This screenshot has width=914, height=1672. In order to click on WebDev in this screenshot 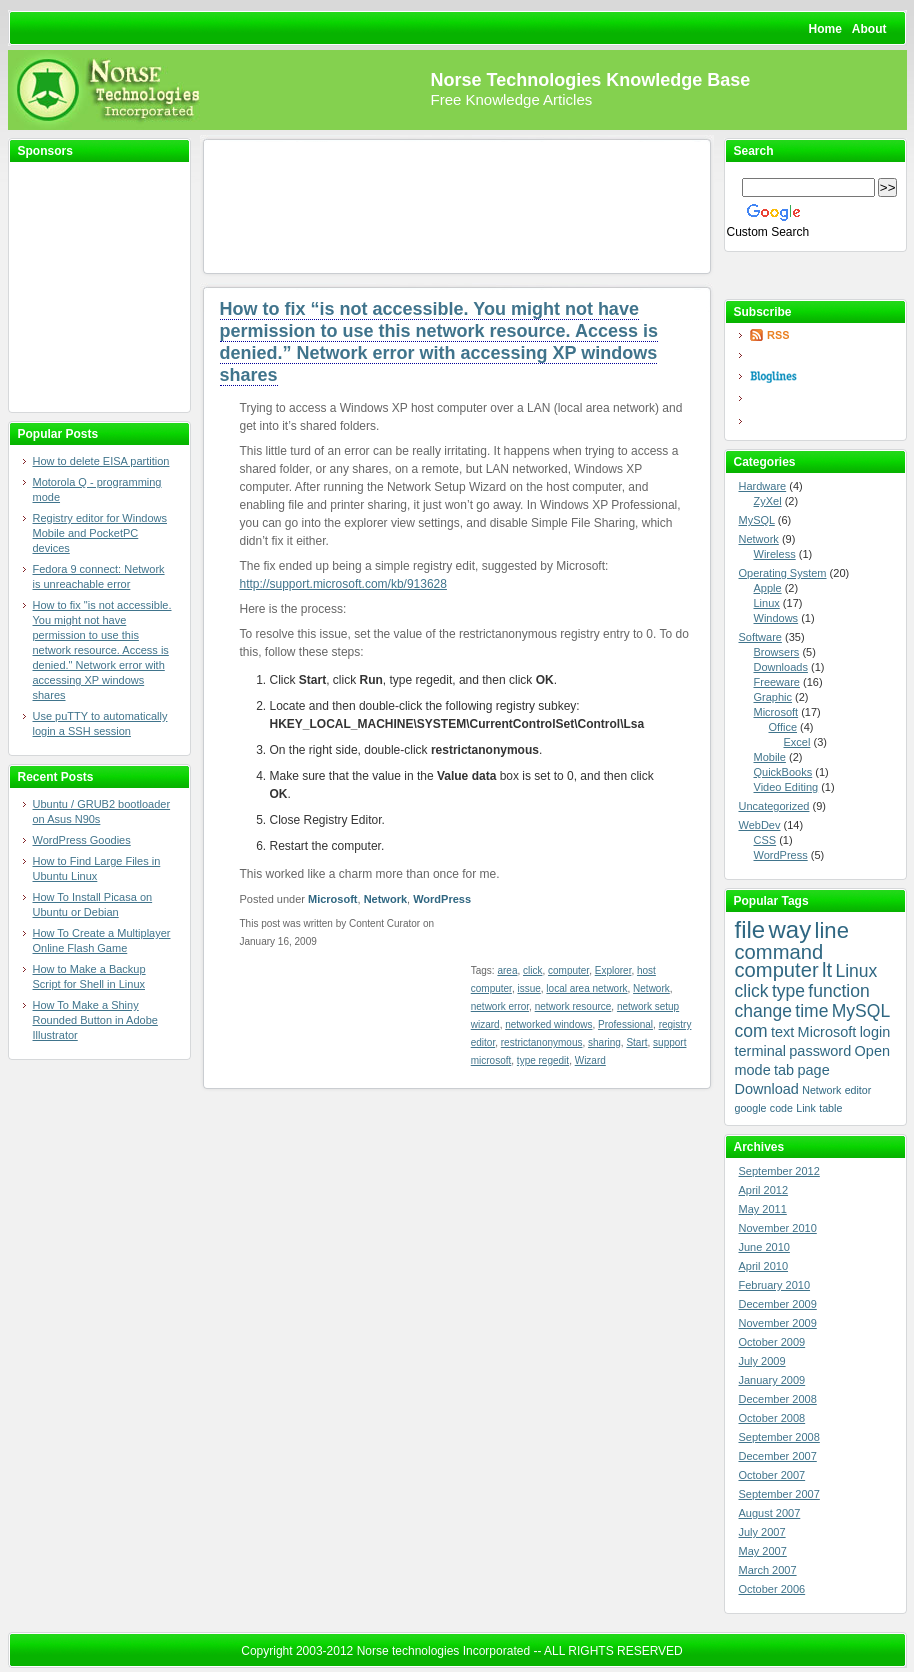, I will do `click(760, 825)`.